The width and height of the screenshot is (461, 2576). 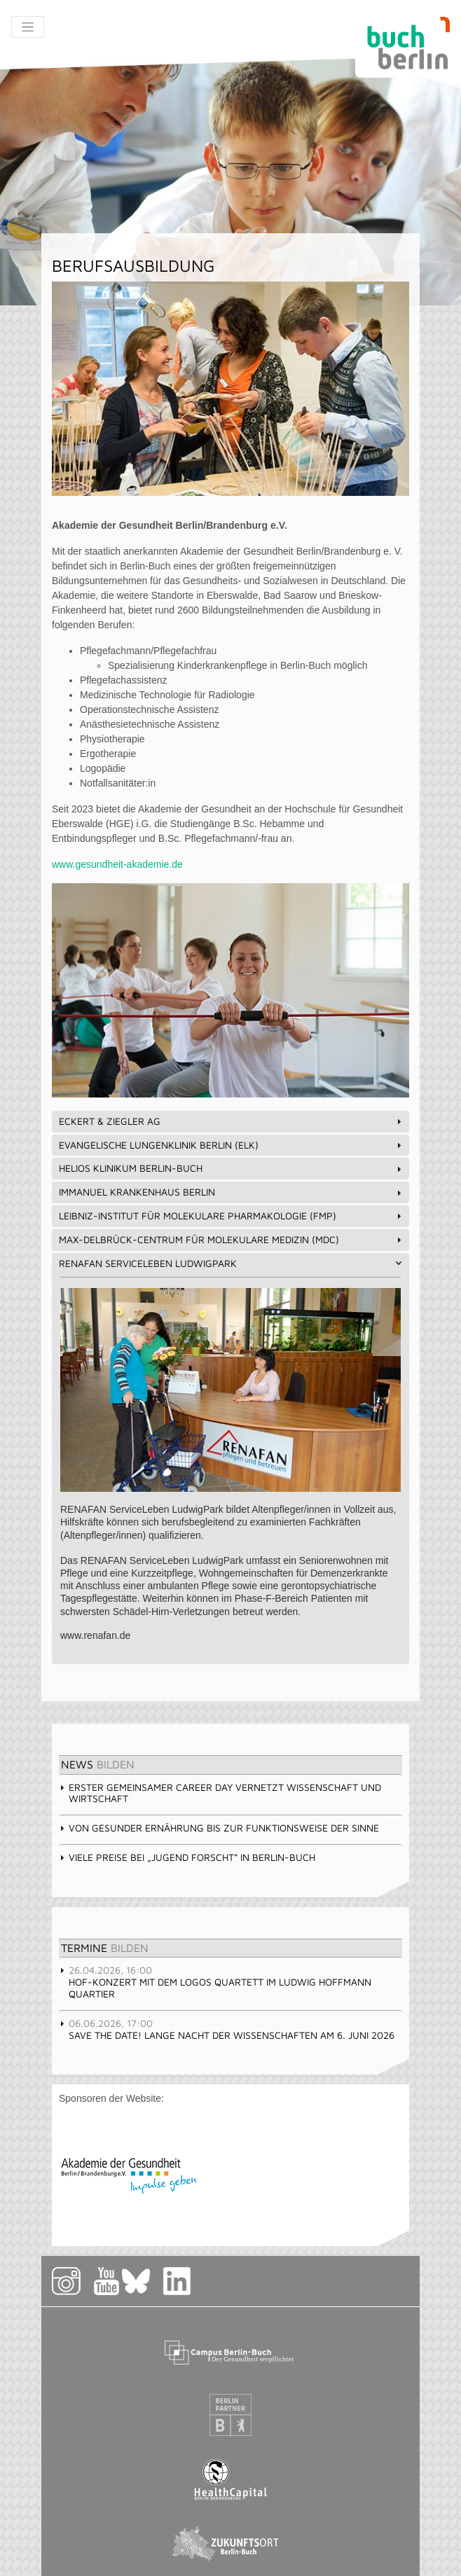 What do you see at coordinates (226, 2029) in the screenshot?
I see `Save the Date! Lange Nacht der Wissenschaften am 6. Juni 2026 [tab]` at bounding box center [226, 2029].